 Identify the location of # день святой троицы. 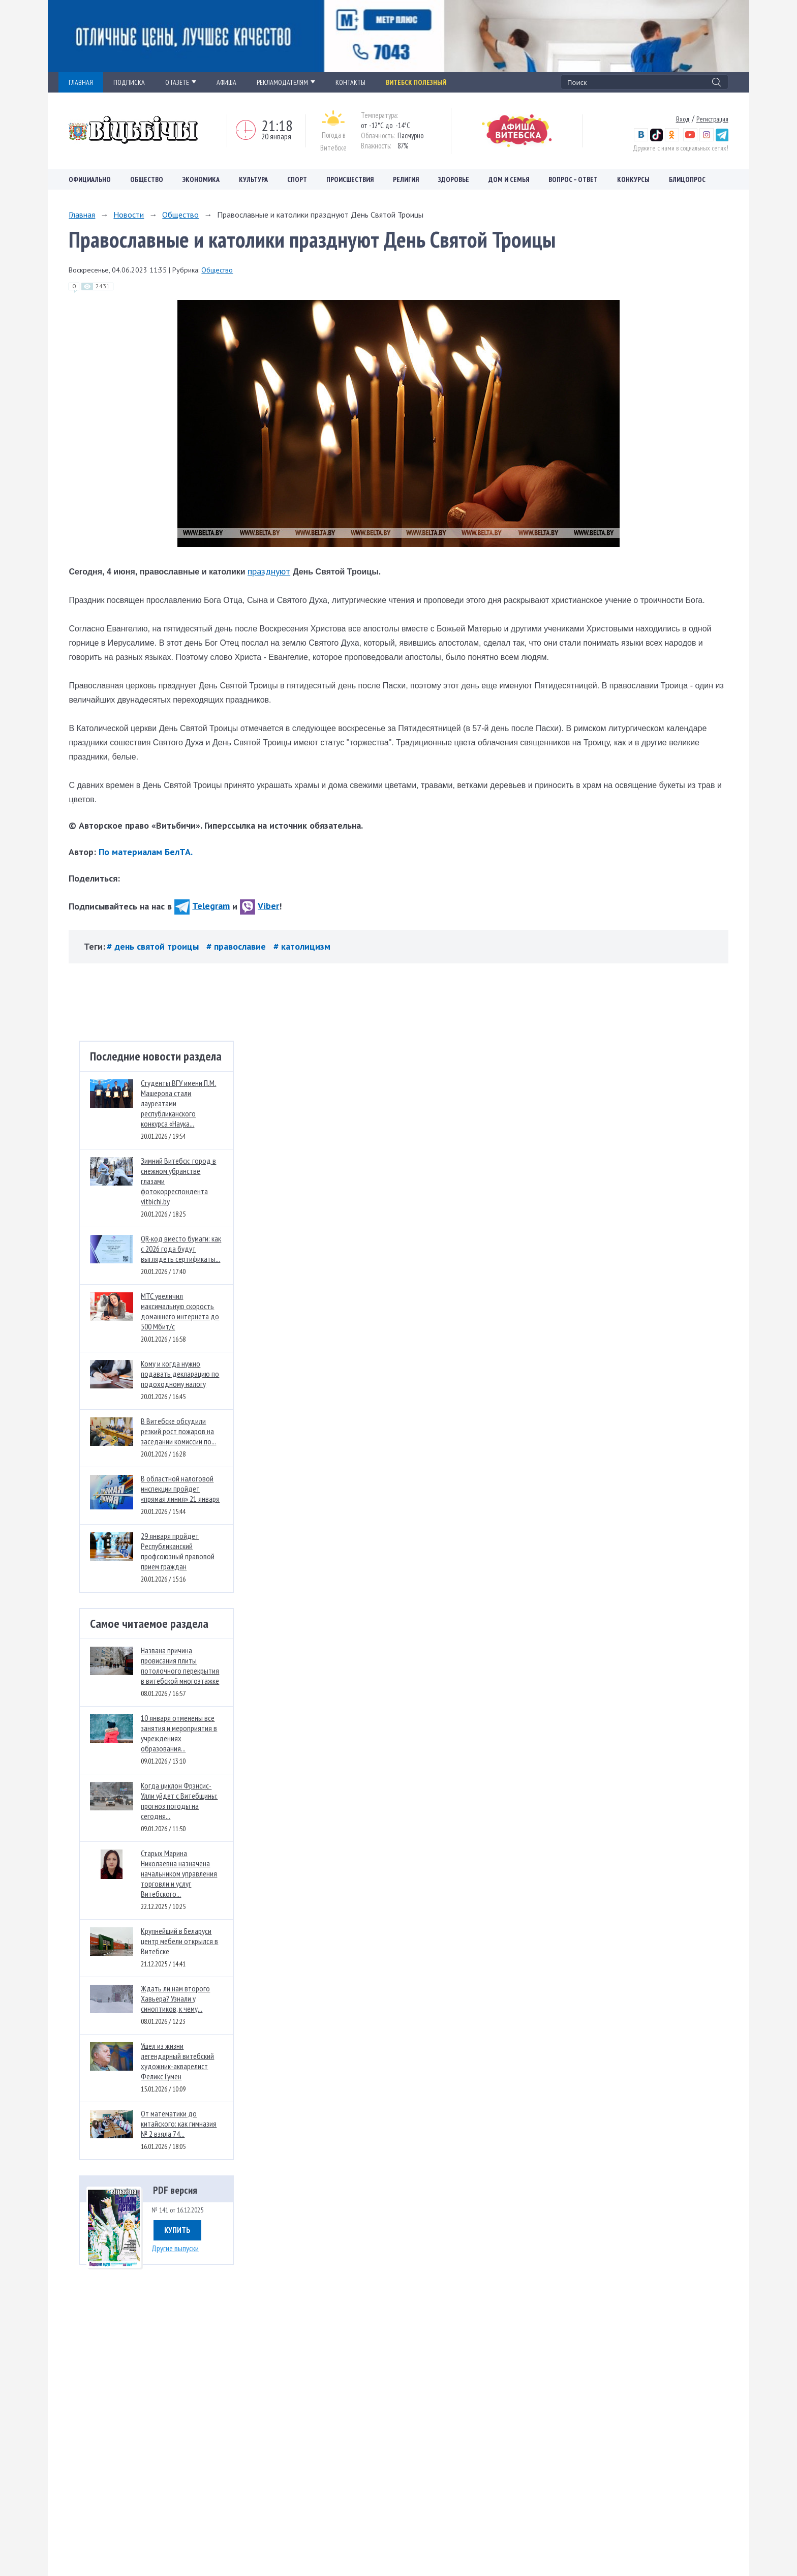
(154, 946).